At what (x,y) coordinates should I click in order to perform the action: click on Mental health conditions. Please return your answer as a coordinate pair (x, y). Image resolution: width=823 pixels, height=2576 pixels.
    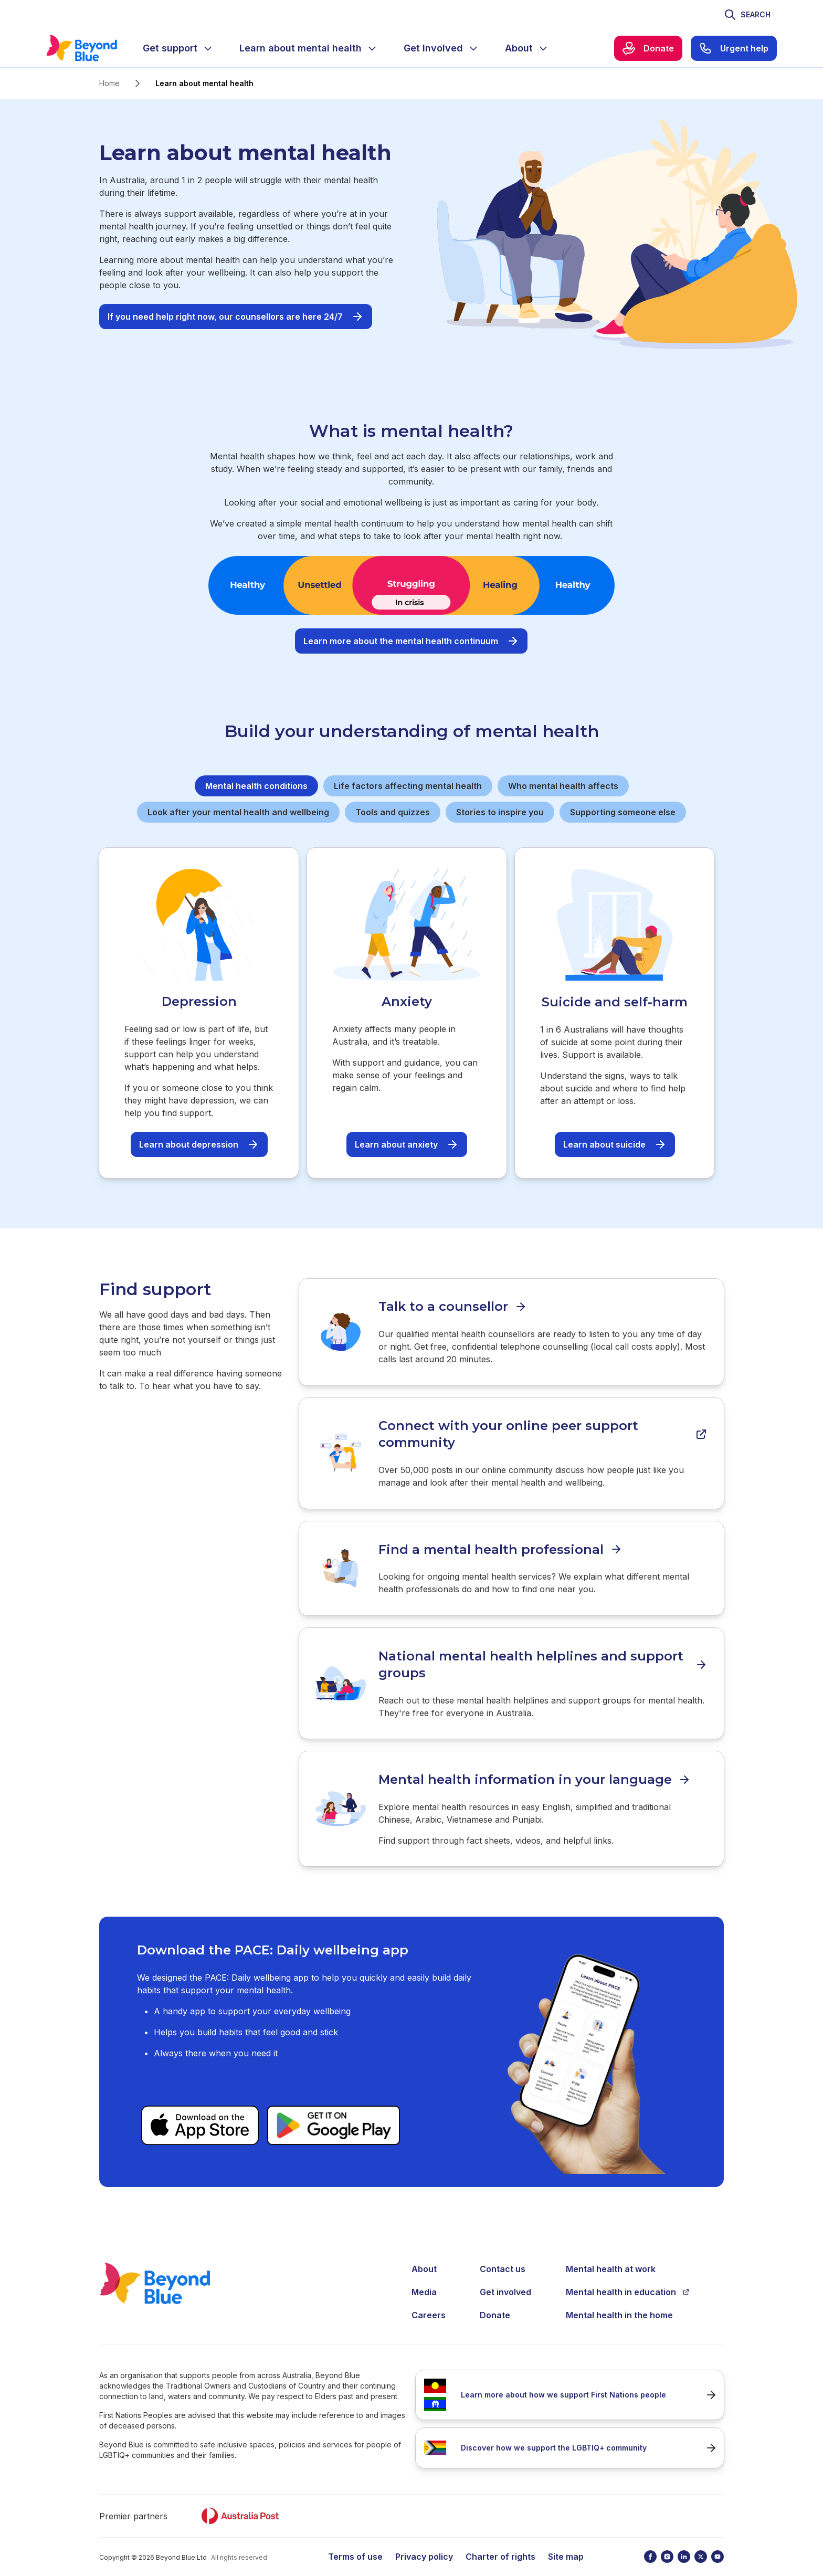
    Looking at the image, I should click on (256, 786).